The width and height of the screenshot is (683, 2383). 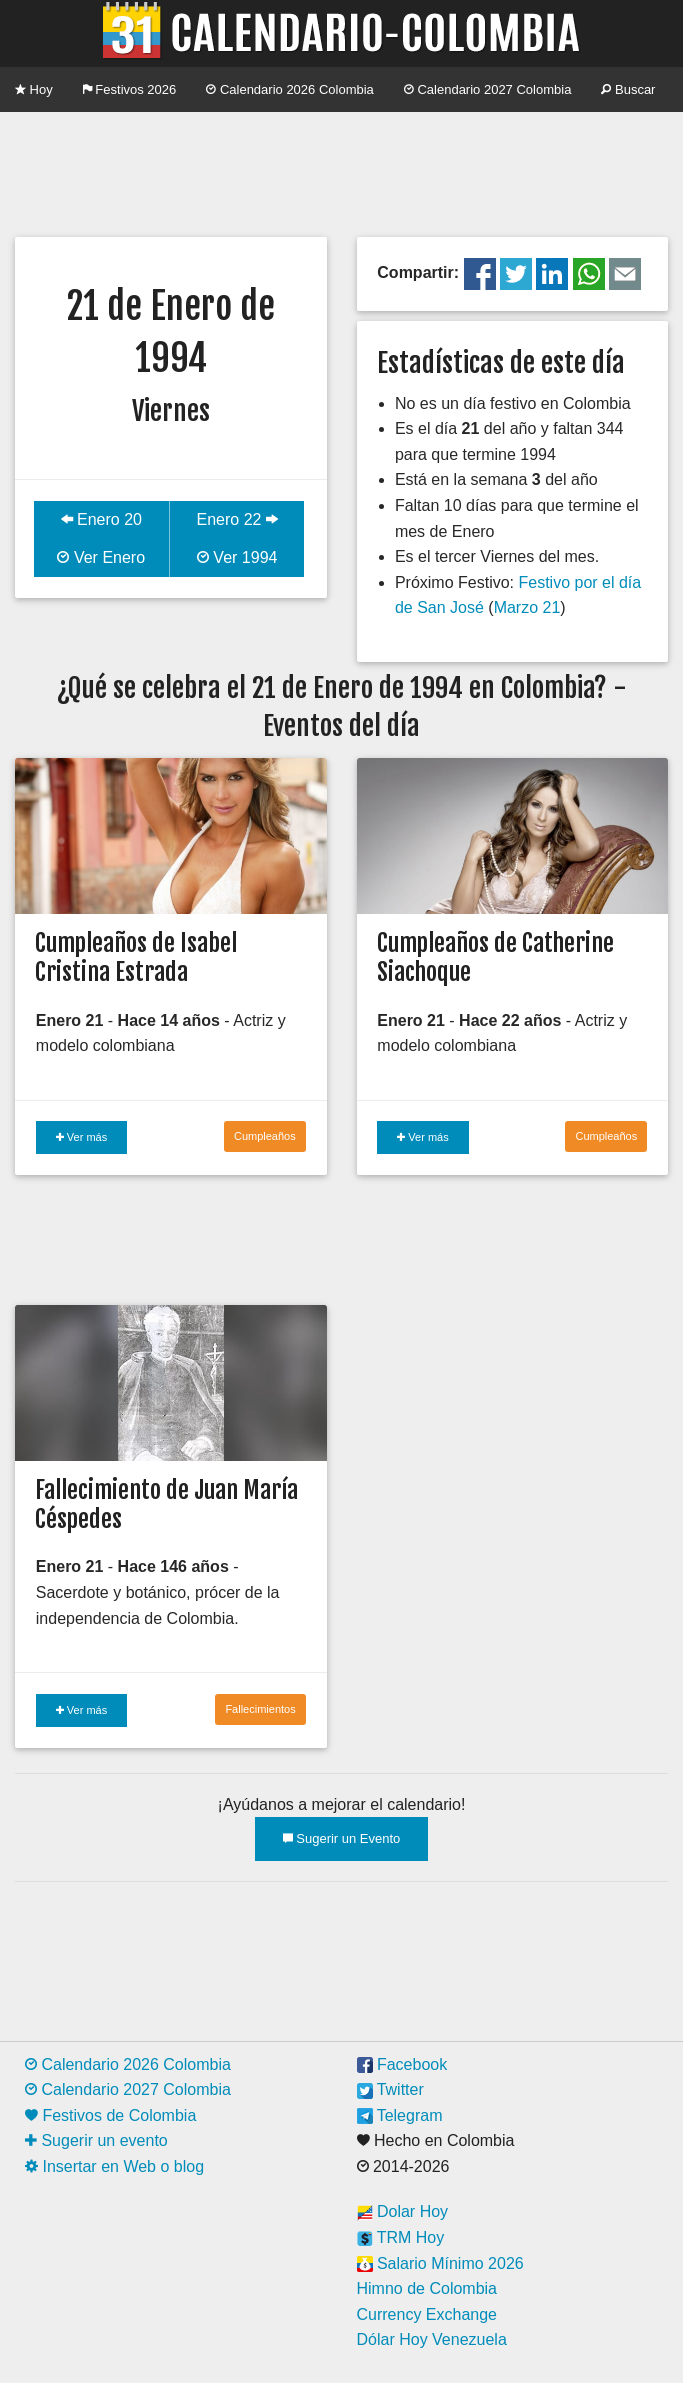 What do you see at coordinates (130, 89) in the screenshot?
I see `Festivos 2026` at bounding box center [130, 89].